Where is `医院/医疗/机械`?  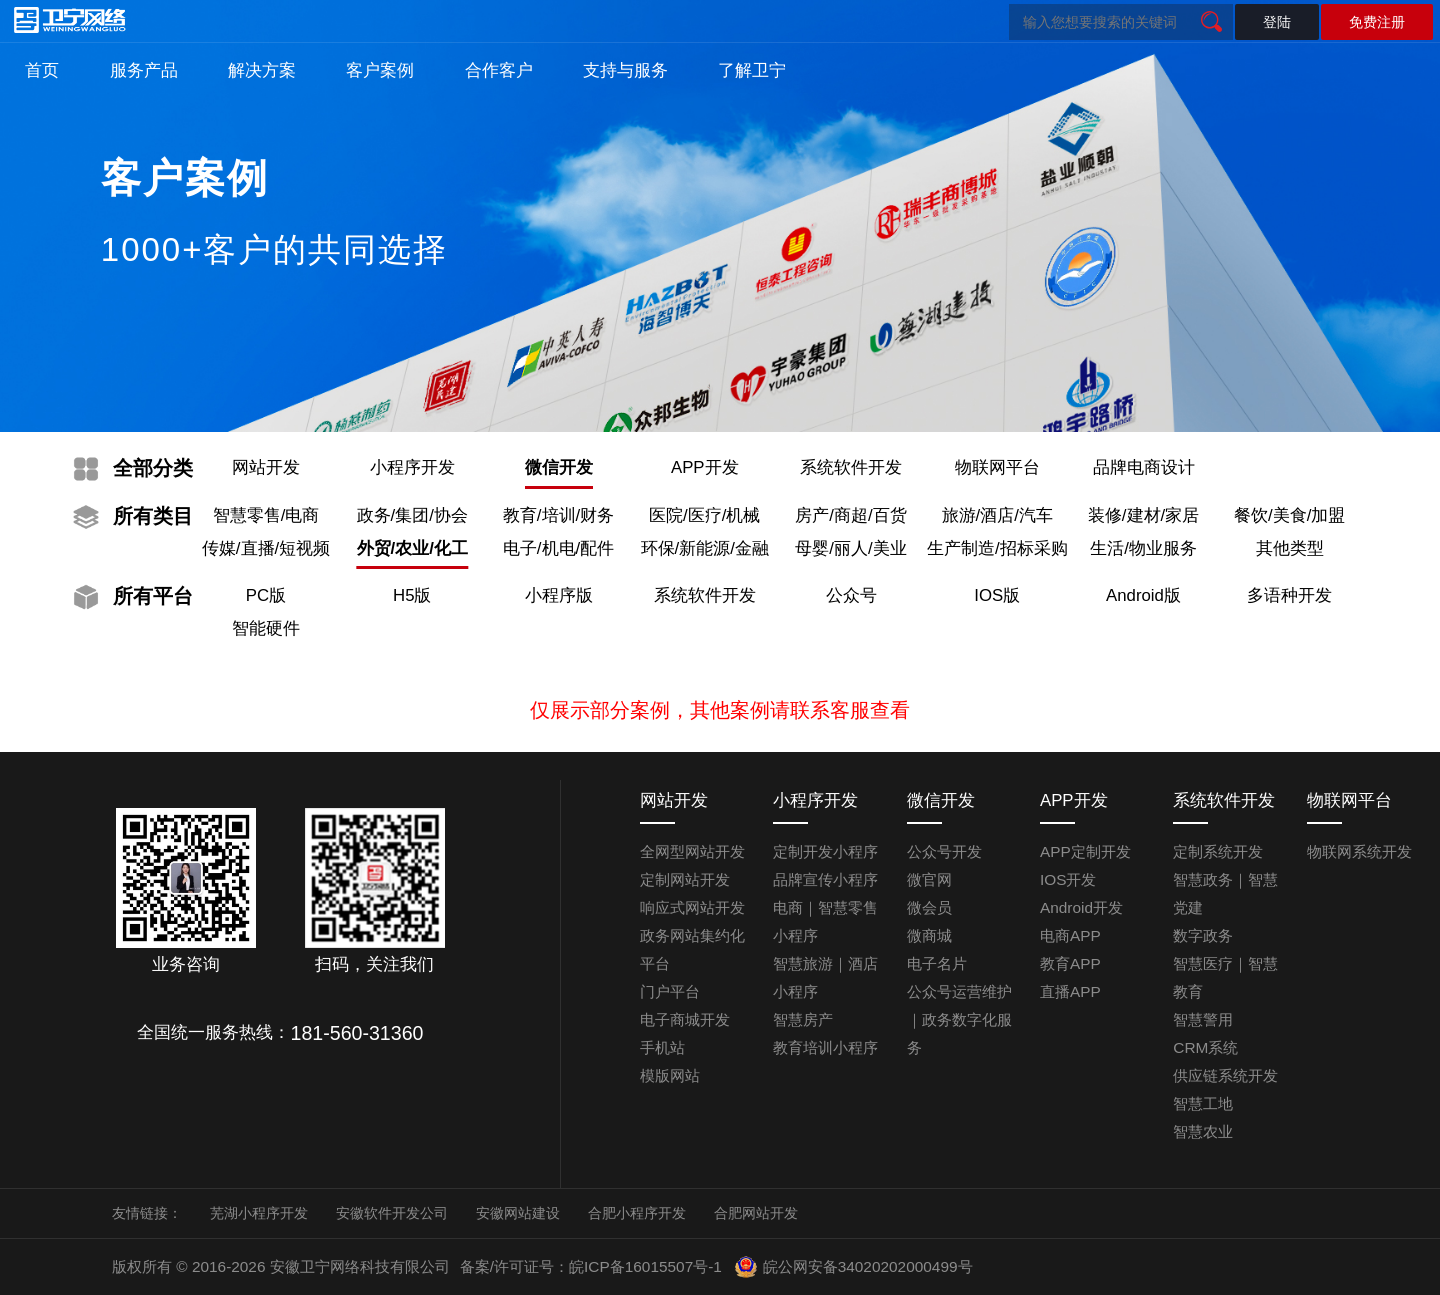
医院/医疗/机械 is located at coordinates (704, 515).